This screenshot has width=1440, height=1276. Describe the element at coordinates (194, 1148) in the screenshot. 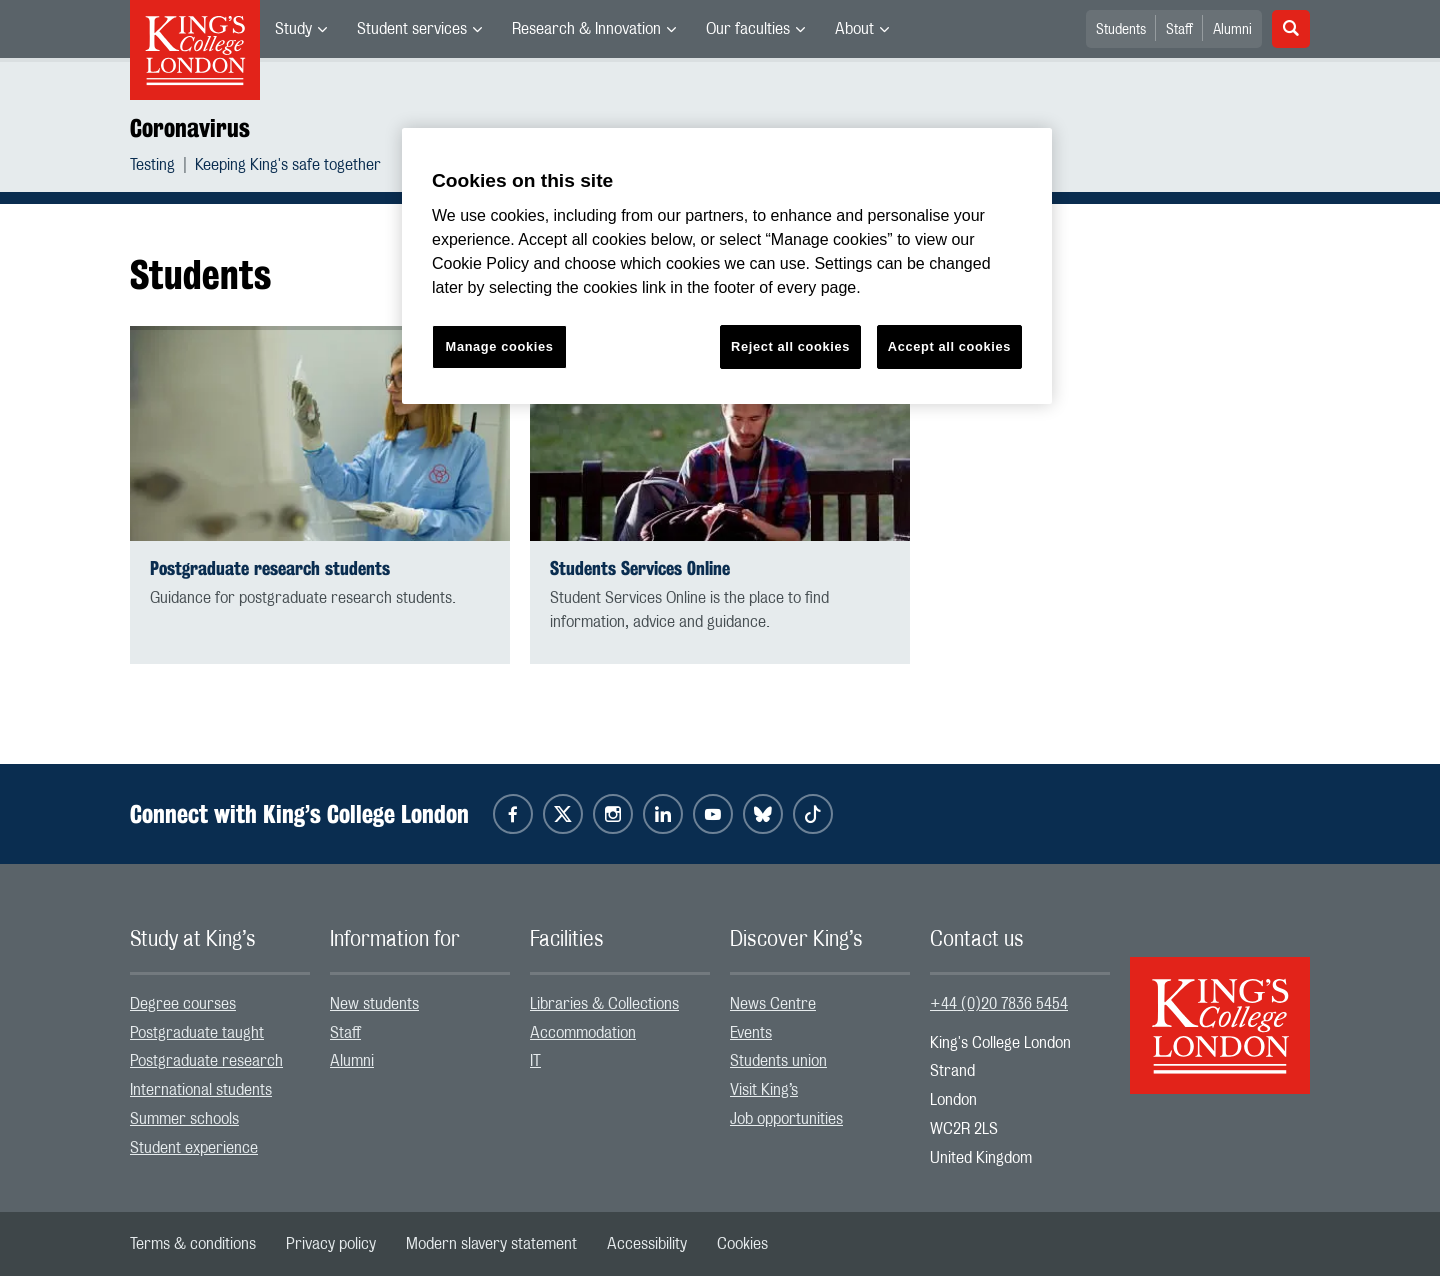

I see `Student experience` at that location.